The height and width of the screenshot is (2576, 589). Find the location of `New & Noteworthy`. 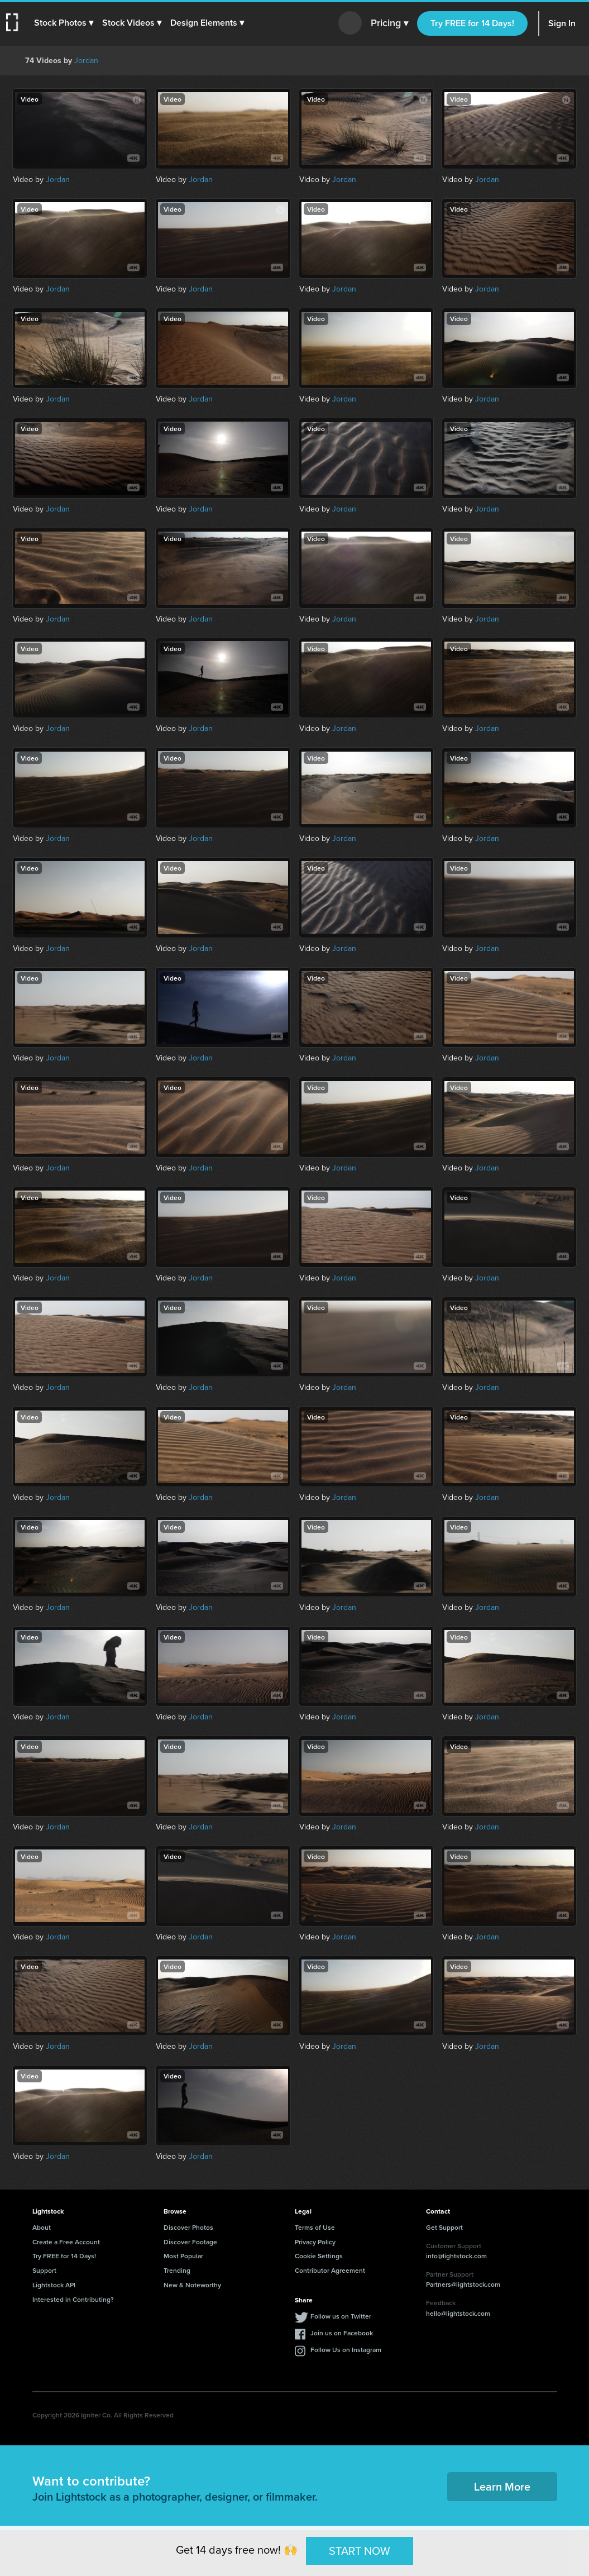

New & Noteworthy is located at coordinates (192, 2285).